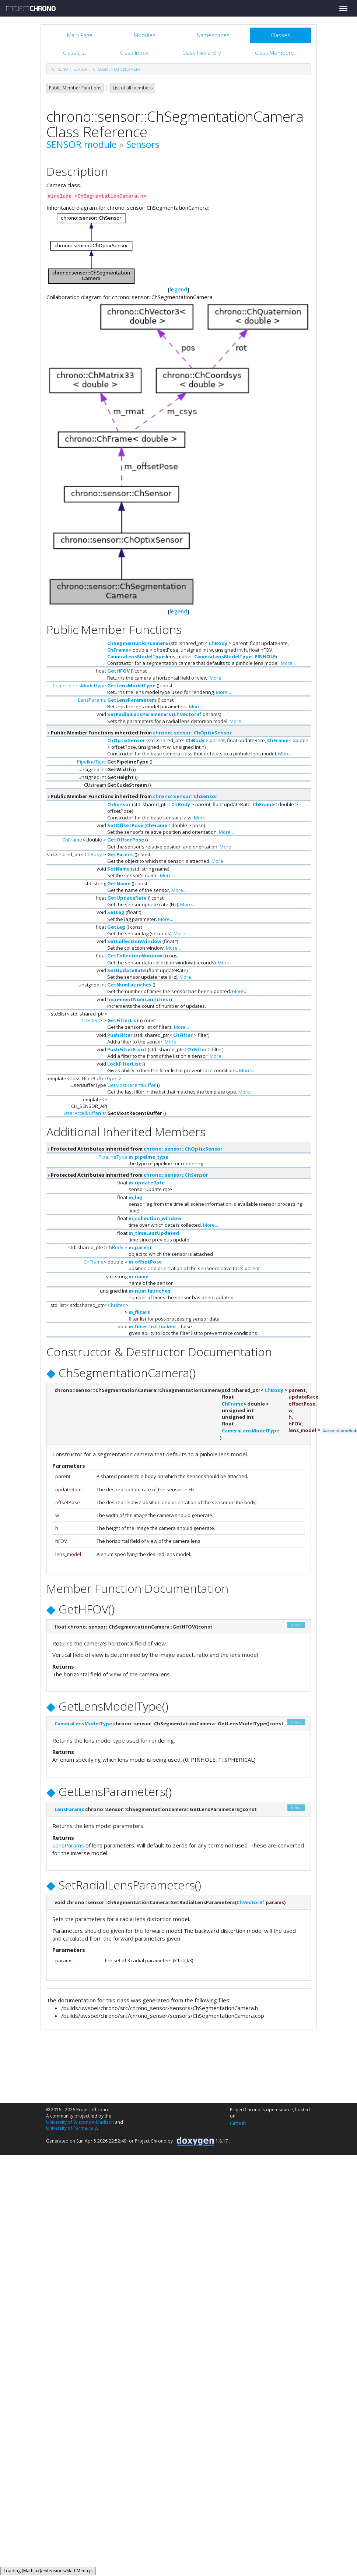 Image resolution: width=357 pixels, height=2576 pixels. Describe the element at coordinates (118, 868) in the screenshot. I see `SetName` at that location.